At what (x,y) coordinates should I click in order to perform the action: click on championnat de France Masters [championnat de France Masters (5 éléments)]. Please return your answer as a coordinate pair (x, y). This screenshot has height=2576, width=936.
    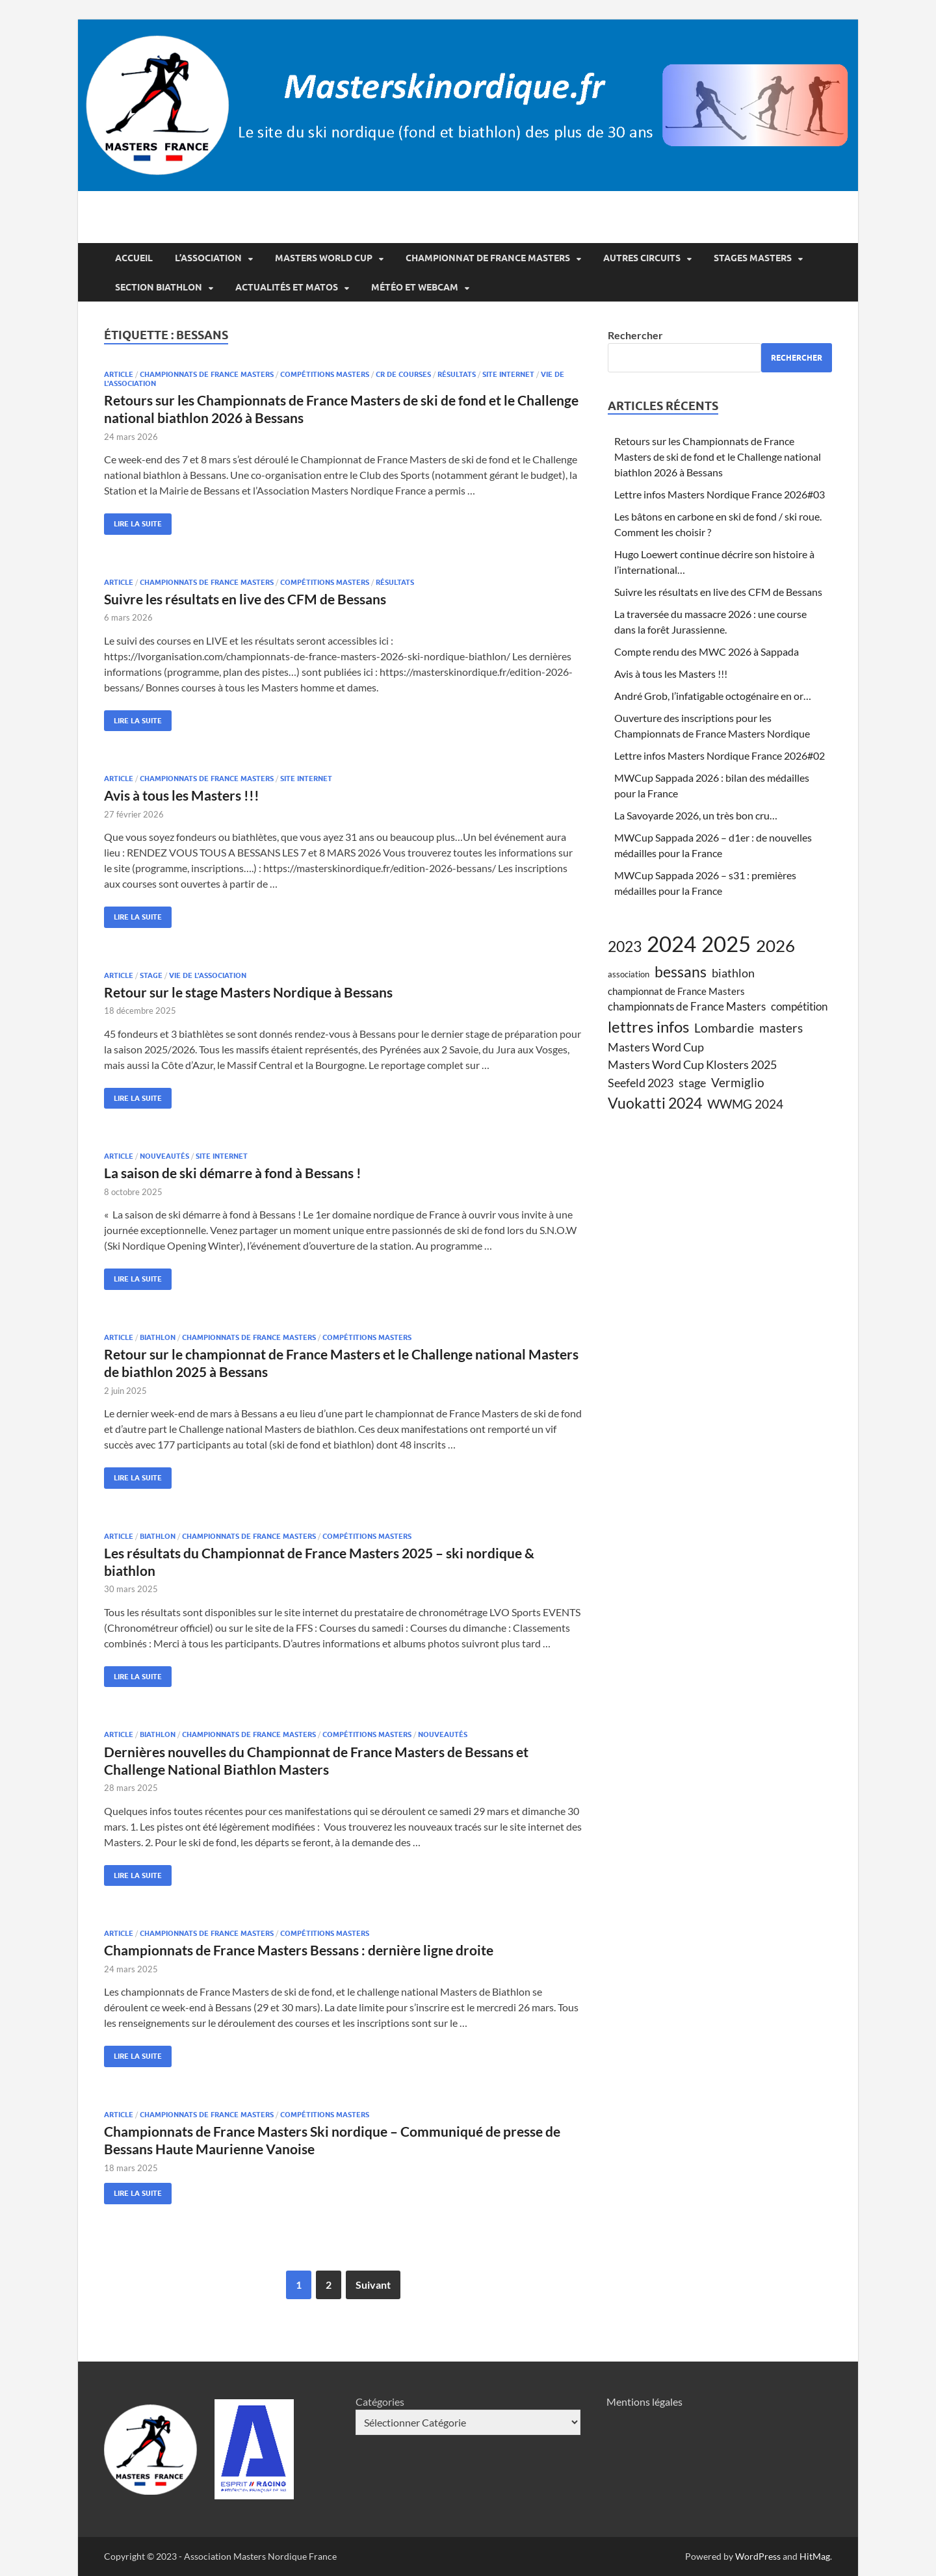
    Looking at the image, I should click on (676, 991).